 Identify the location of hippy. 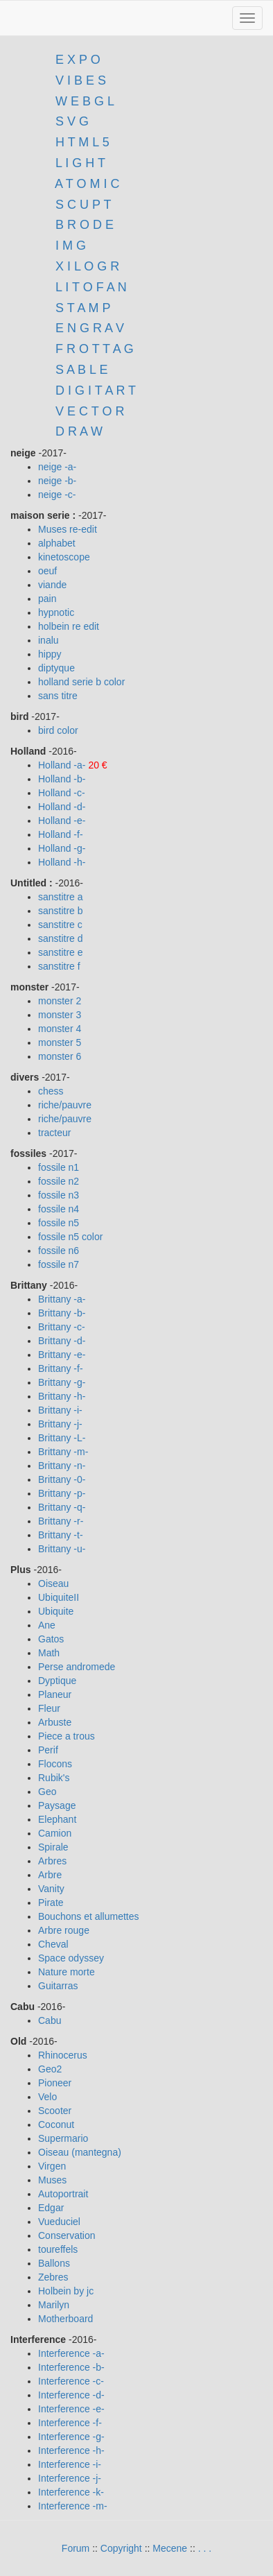
(49, 654).